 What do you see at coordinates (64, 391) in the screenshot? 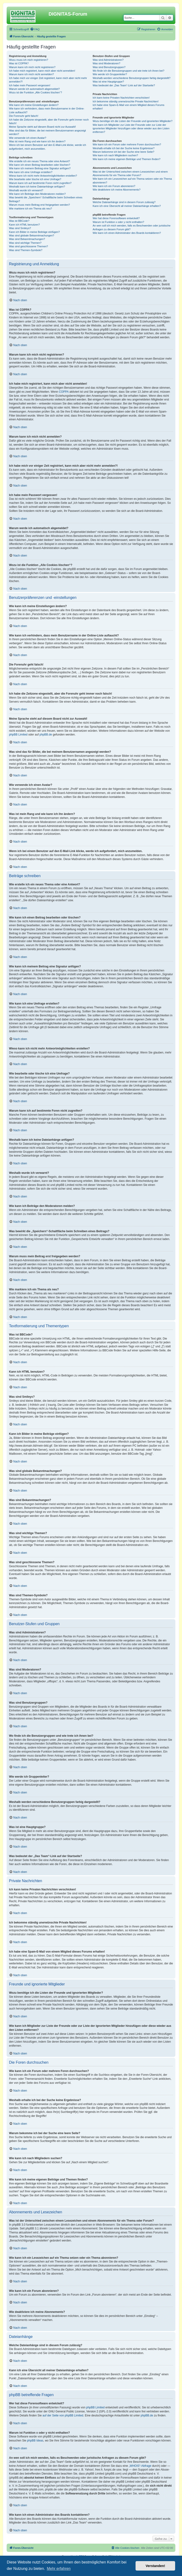
I see `COPPA` at bounding box center [64, 391].